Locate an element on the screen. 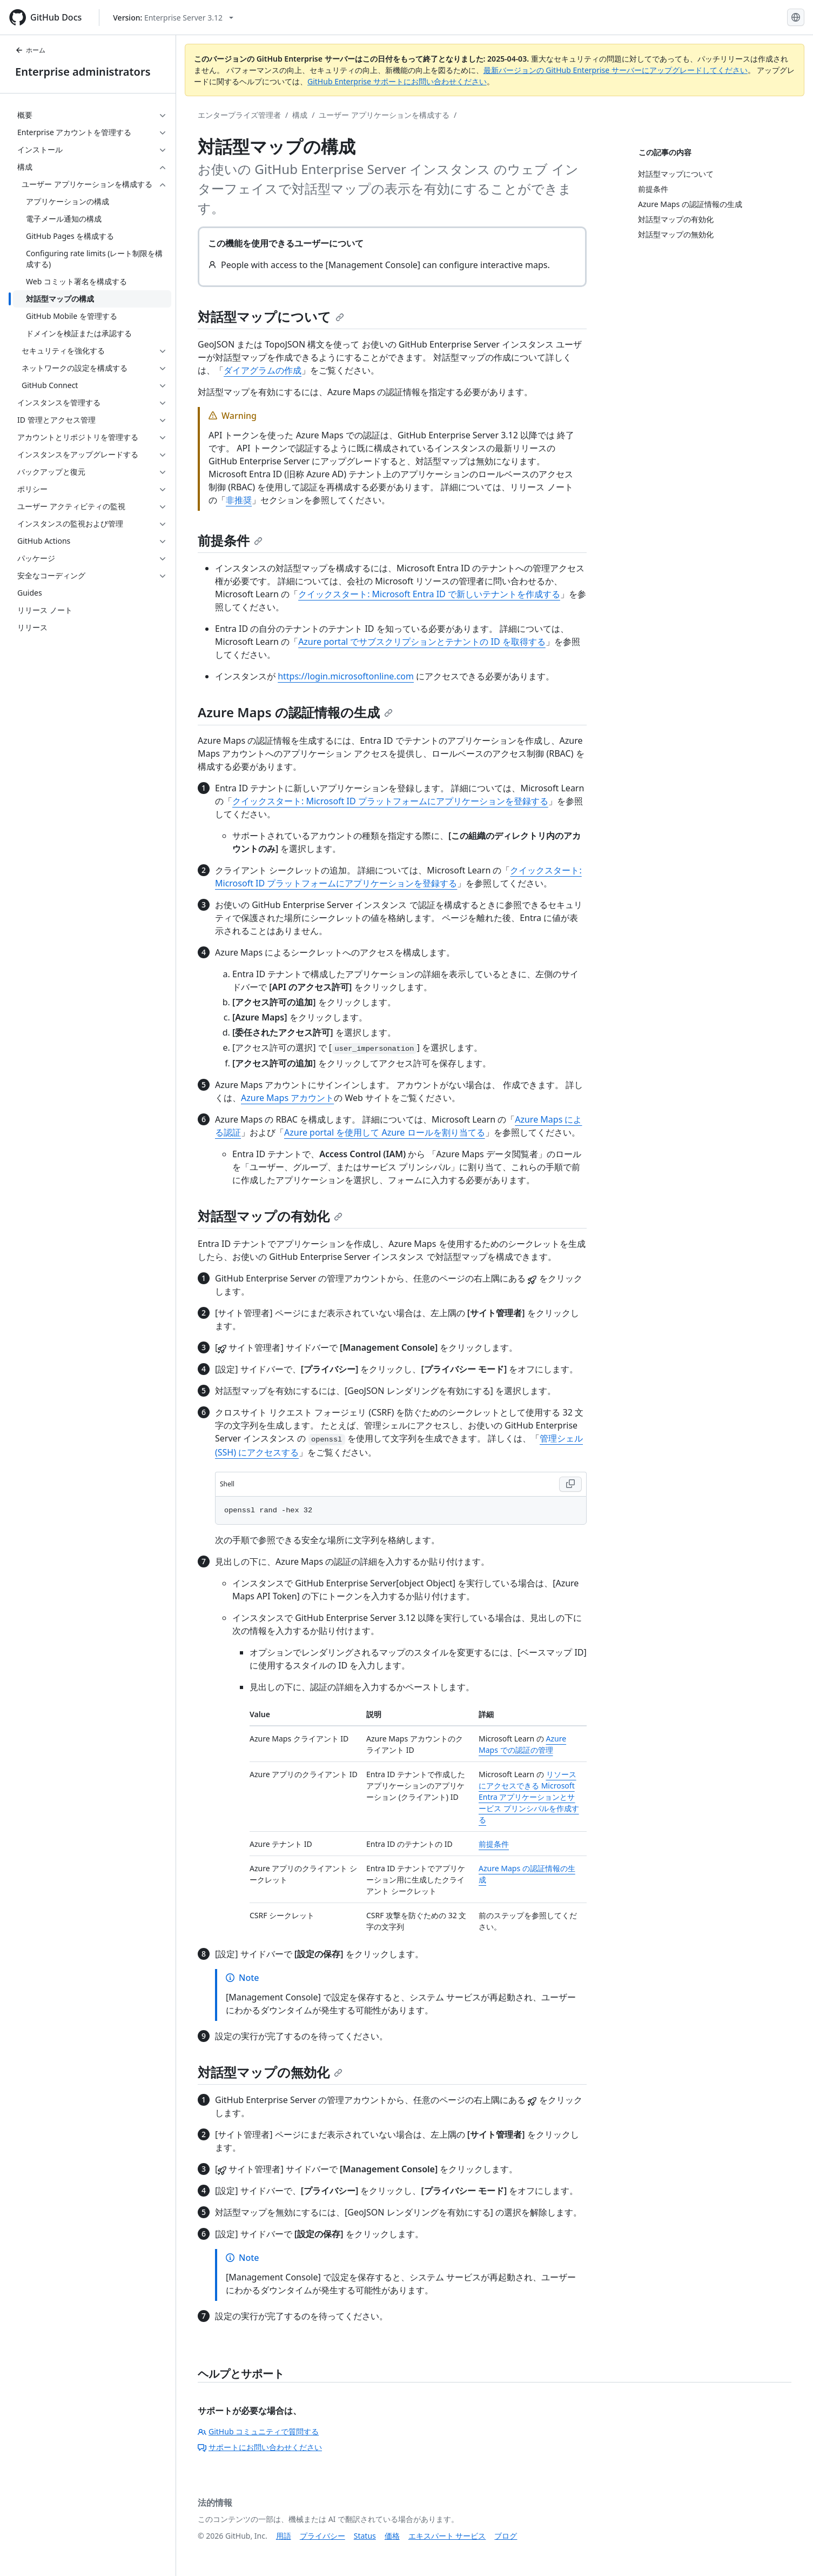  リソースにアクセスできる Microsoft Entra アプリケーションとサービス プリンシパルを作成する is located at coordinates (529, 1797).